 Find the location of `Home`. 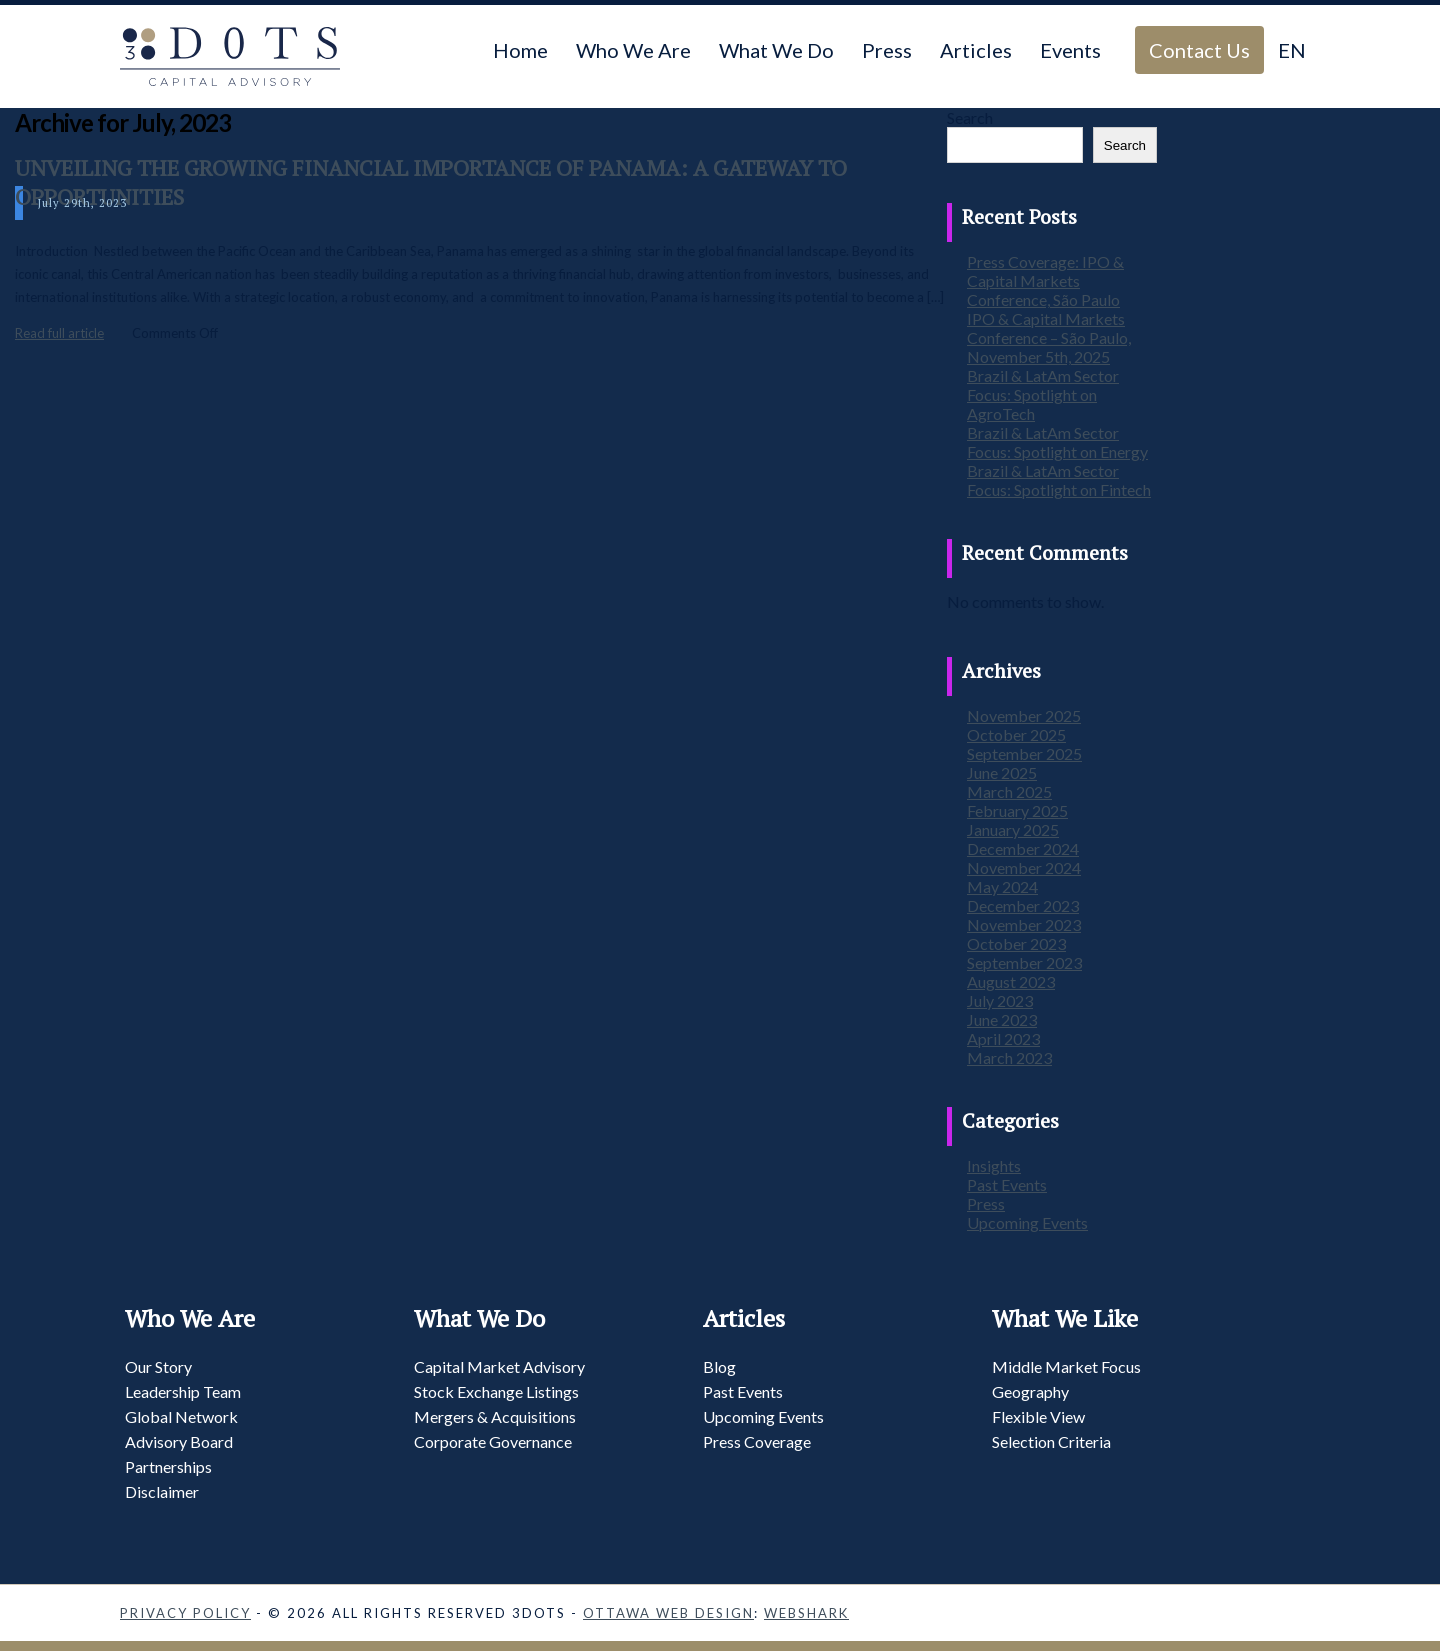

Home is located at coordinates (520, 50).